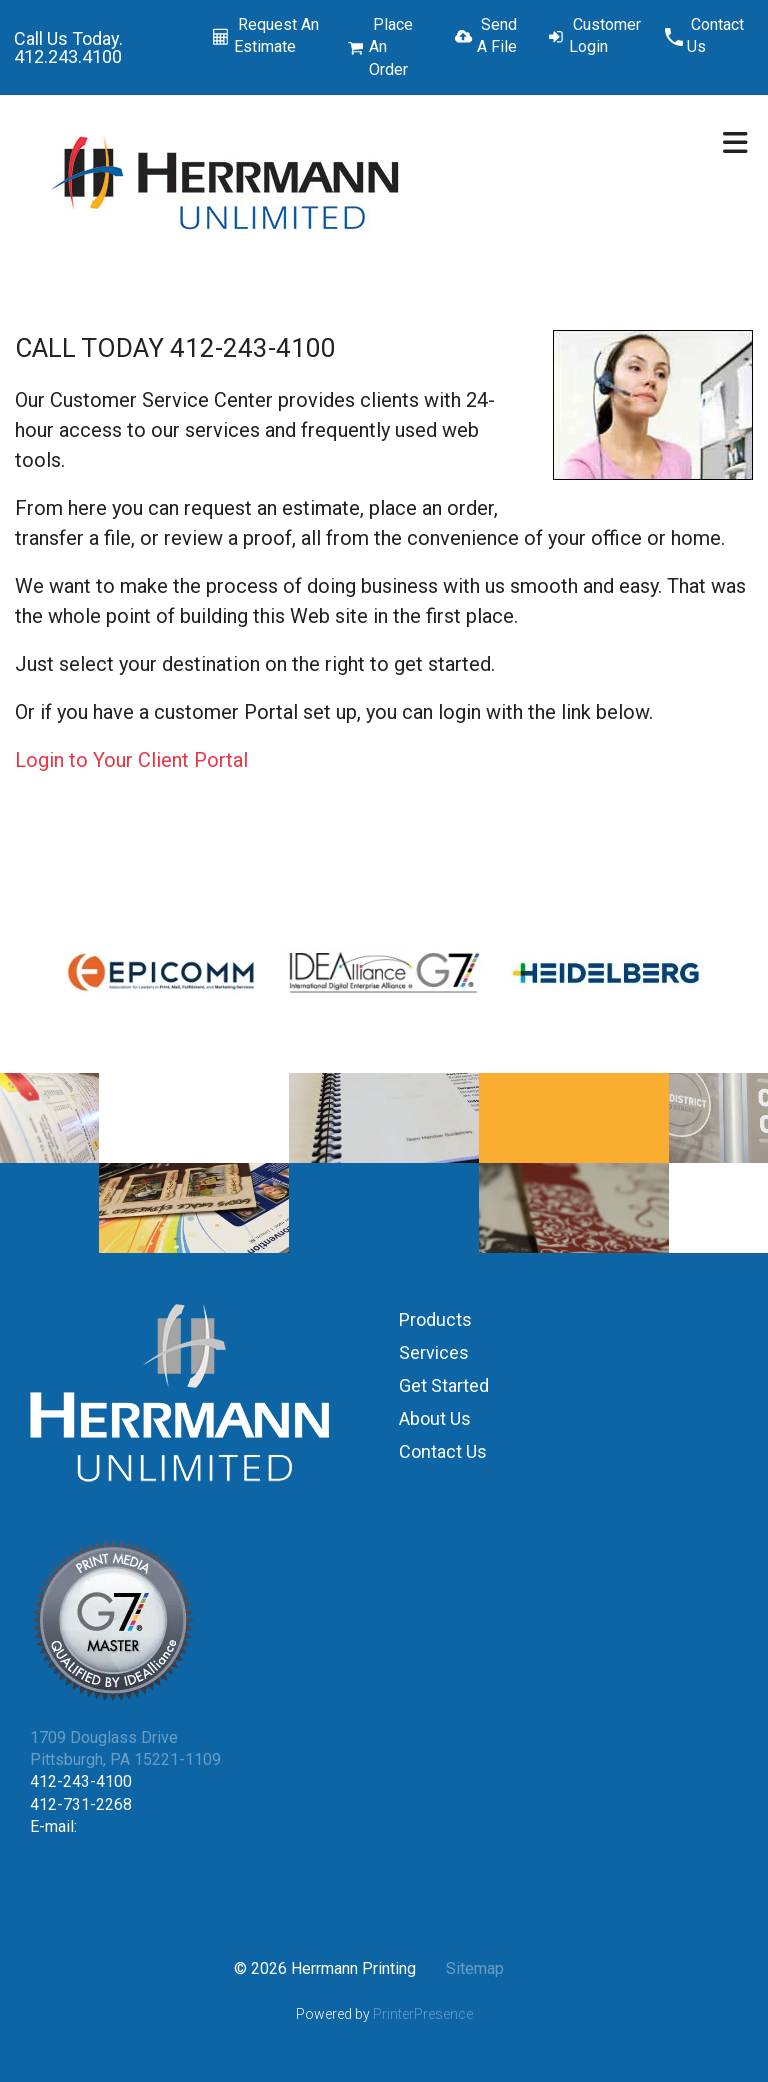 The image size is (768, 2082). Describe the element at coordinates (81, 1781) in the screenshot. I see `412-243-4100` at that location.